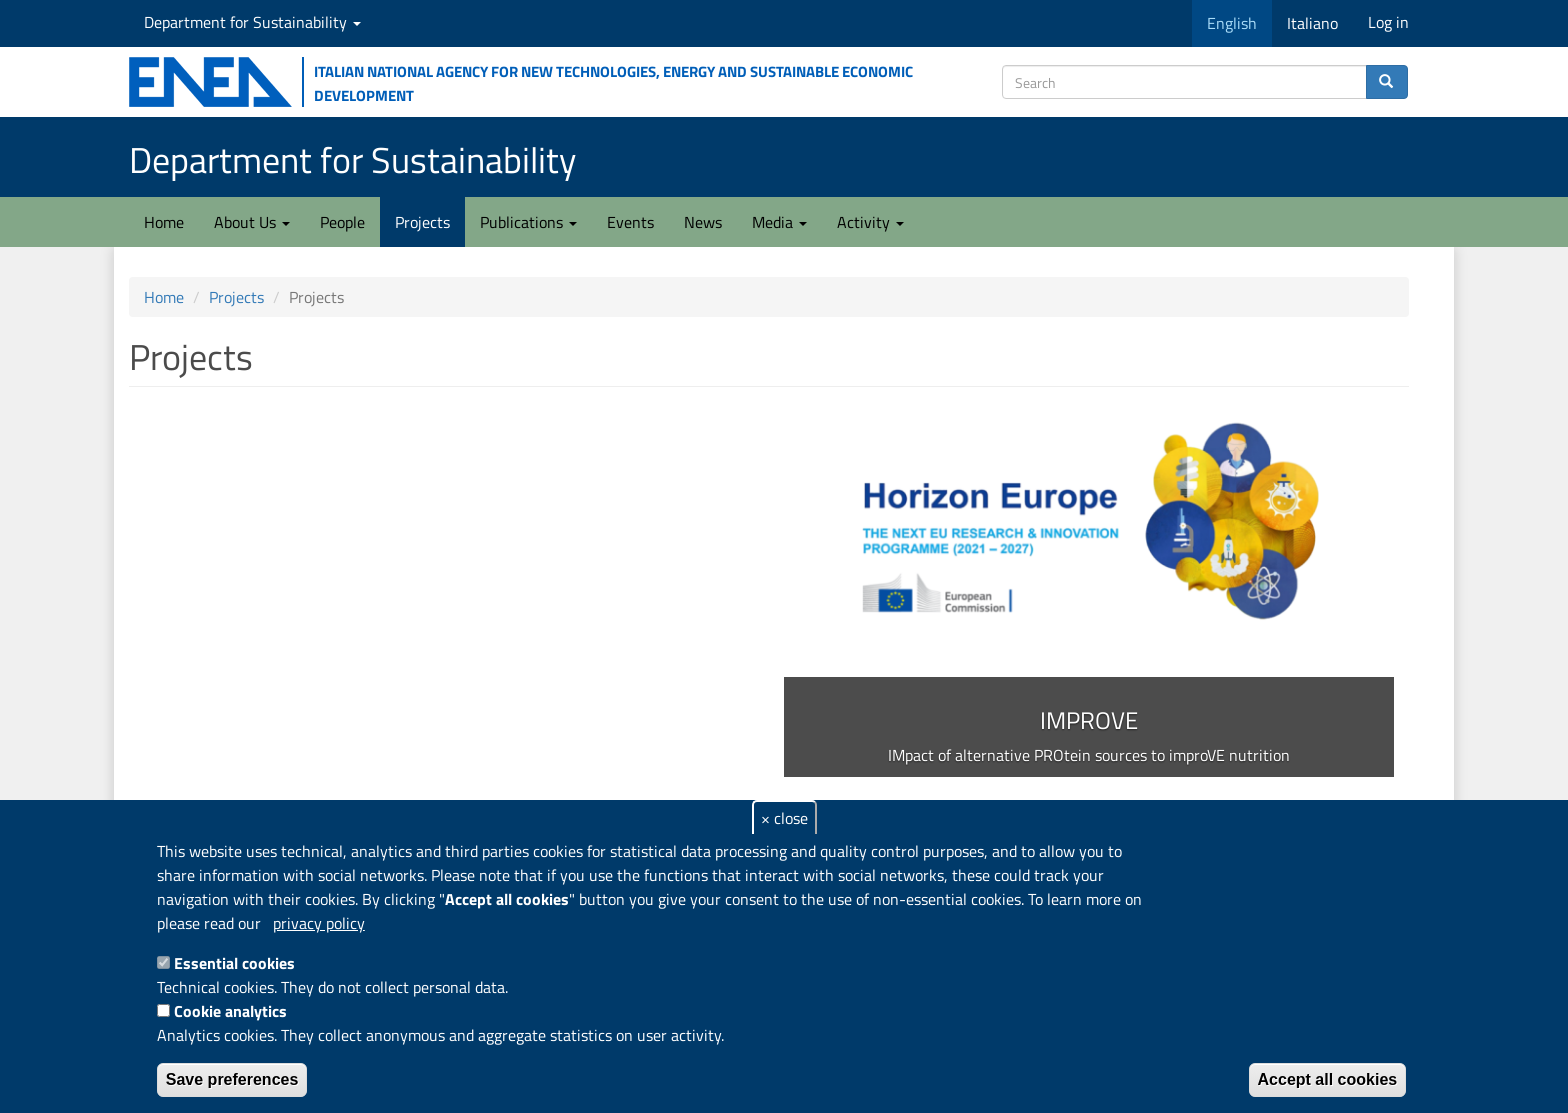 Image resolution: width=1568 pixels, height=1113 pixels. I want to click on Save preferences, so click(232, 1079).